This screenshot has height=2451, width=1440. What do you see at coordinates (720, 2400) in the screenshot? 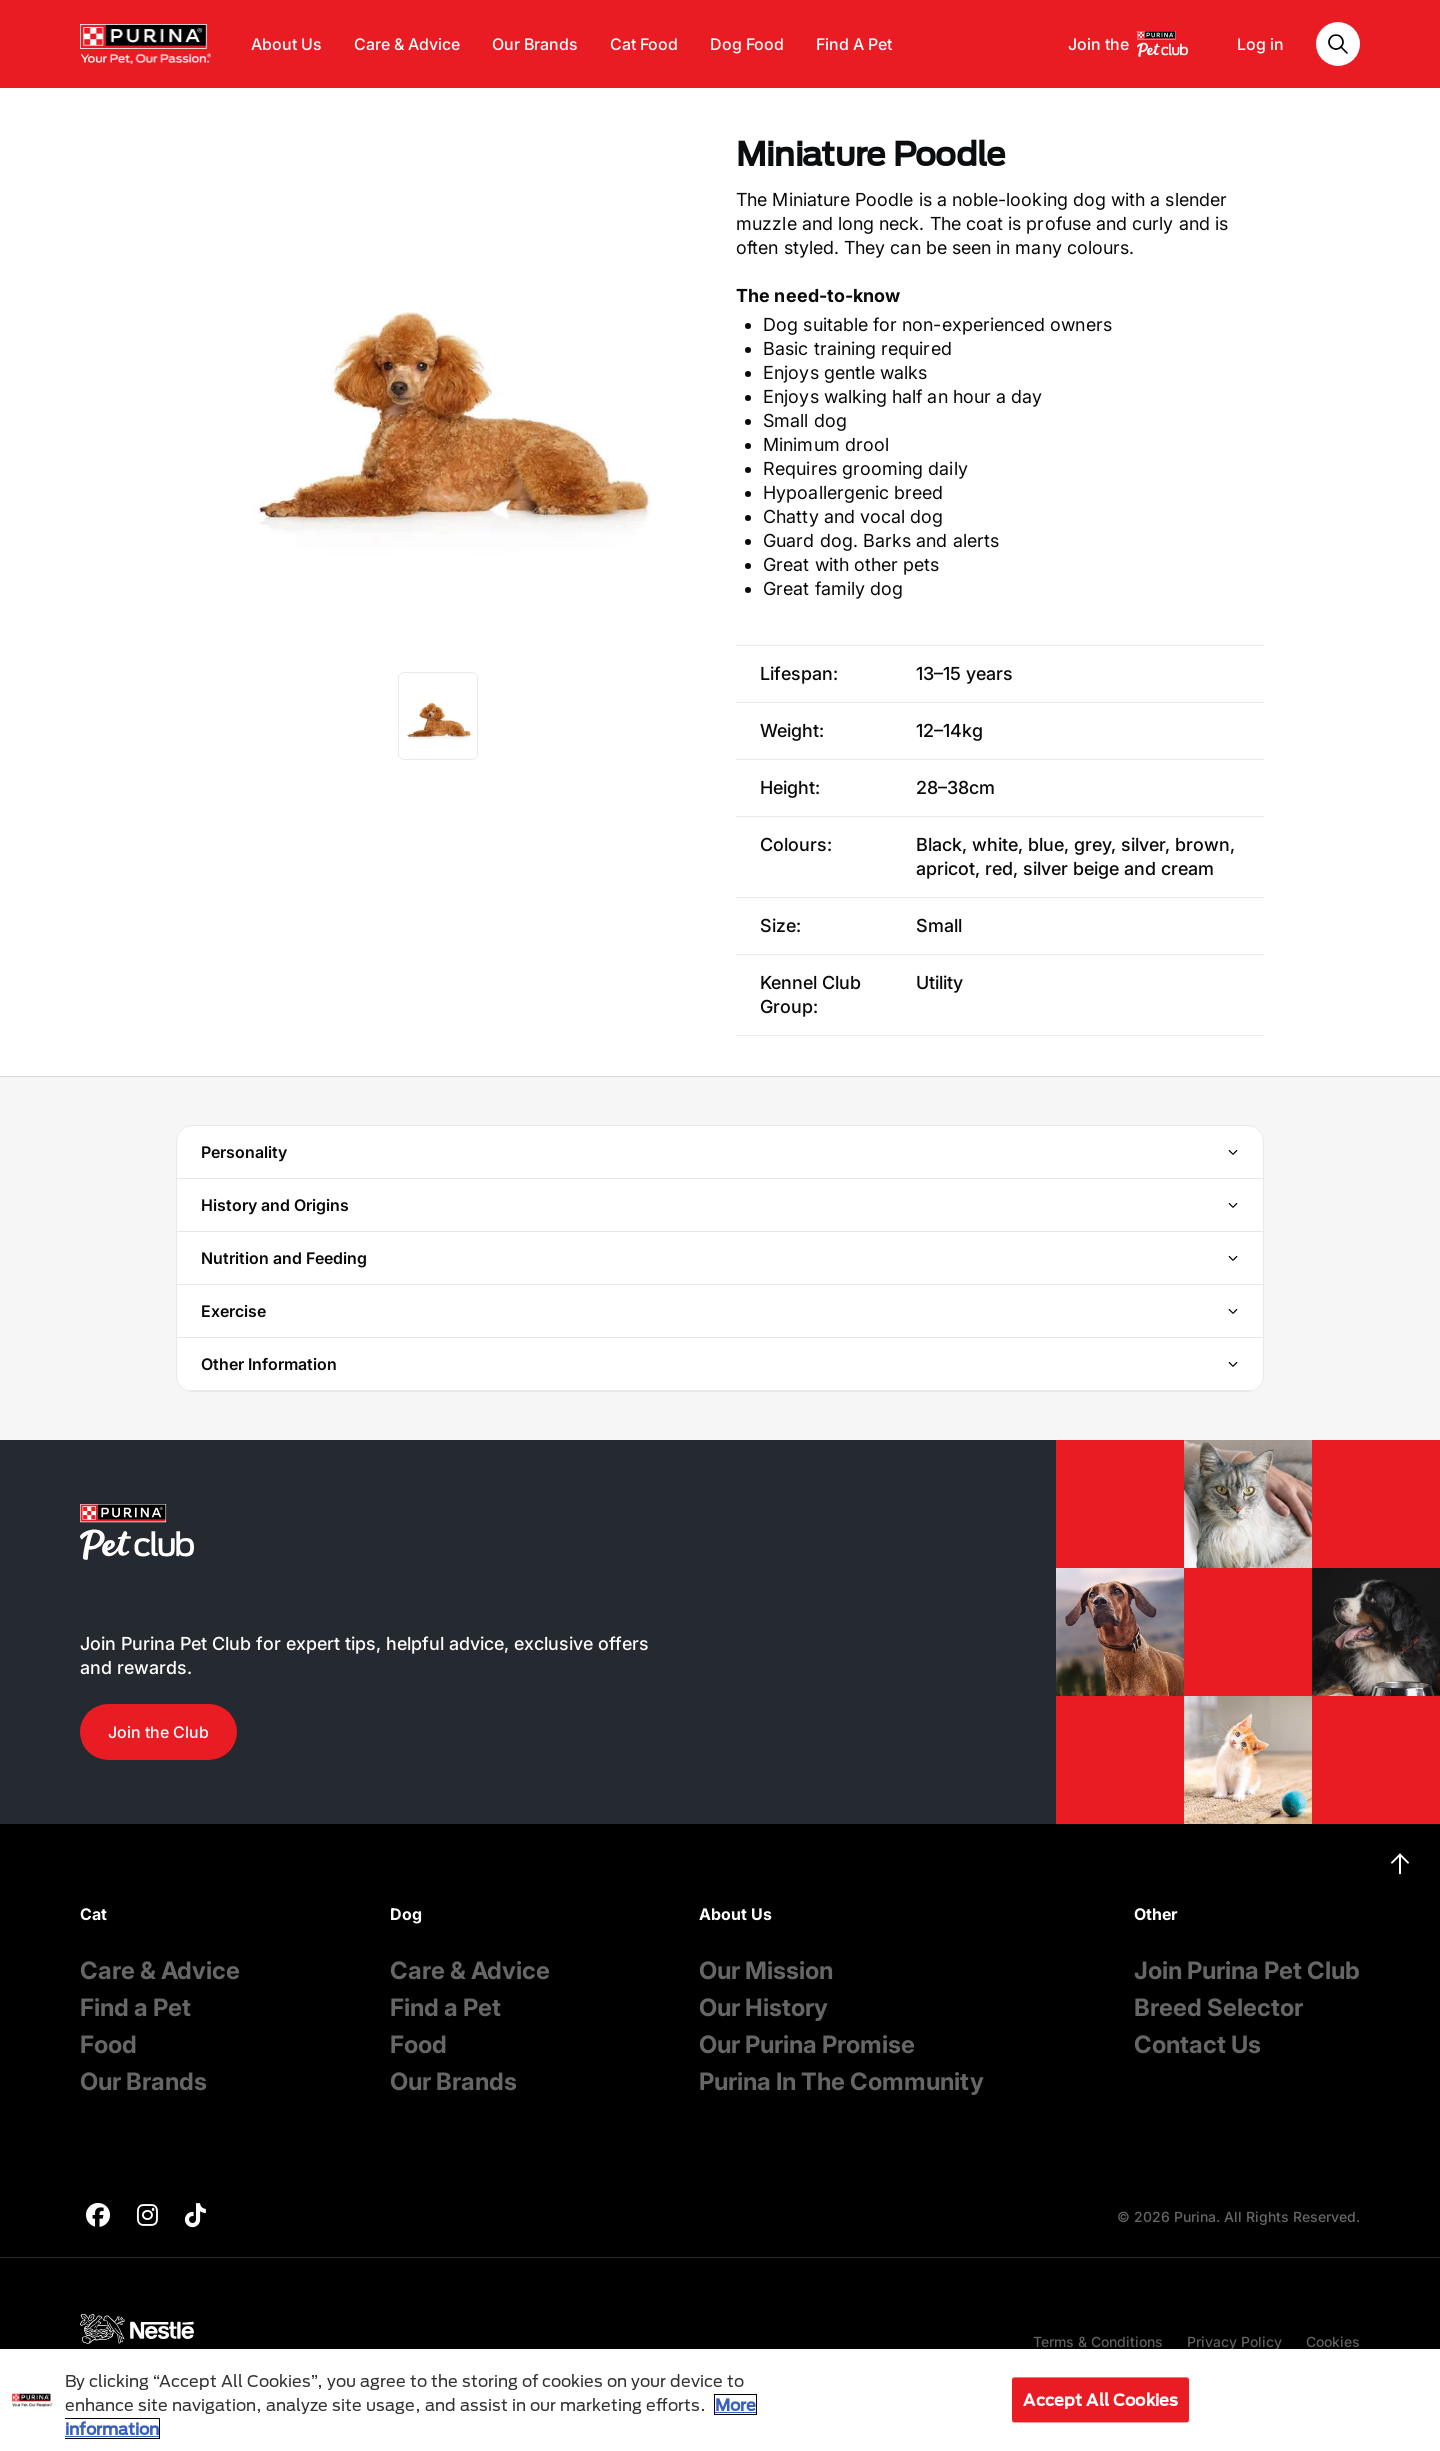
I see `[region]` at bounding box center [720, 2400].